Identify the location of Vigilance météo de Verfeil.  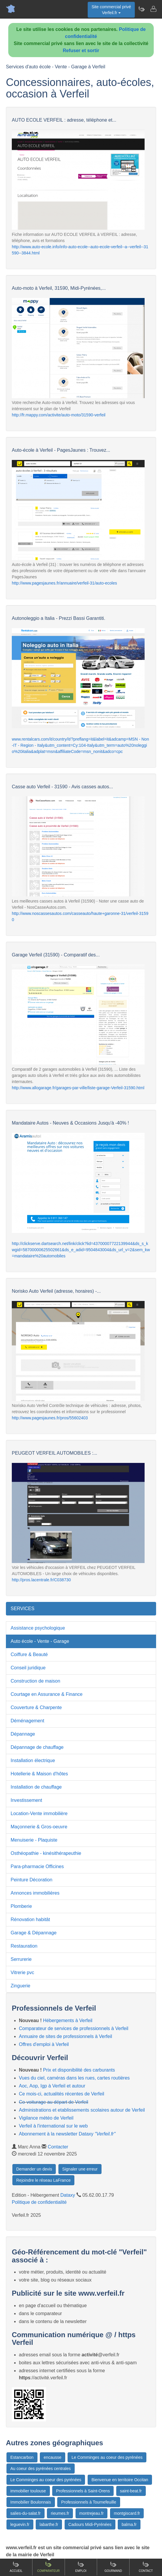
(46, 2117).